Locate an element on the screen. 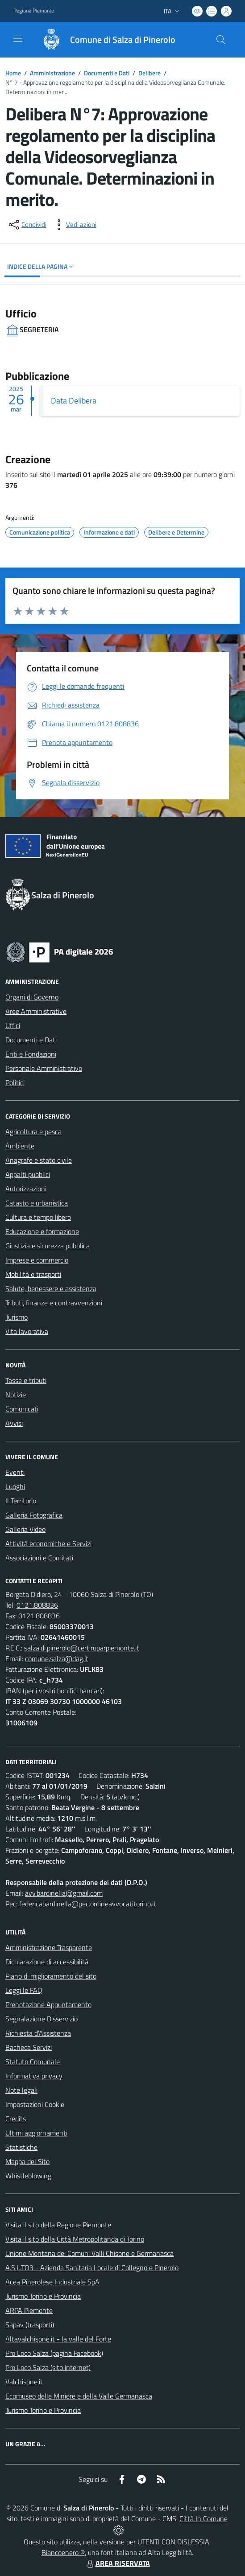 The width and height of the screenshot is (245, 2576). Piano di miglioramento del sito is located at coordinates (50, 1976).